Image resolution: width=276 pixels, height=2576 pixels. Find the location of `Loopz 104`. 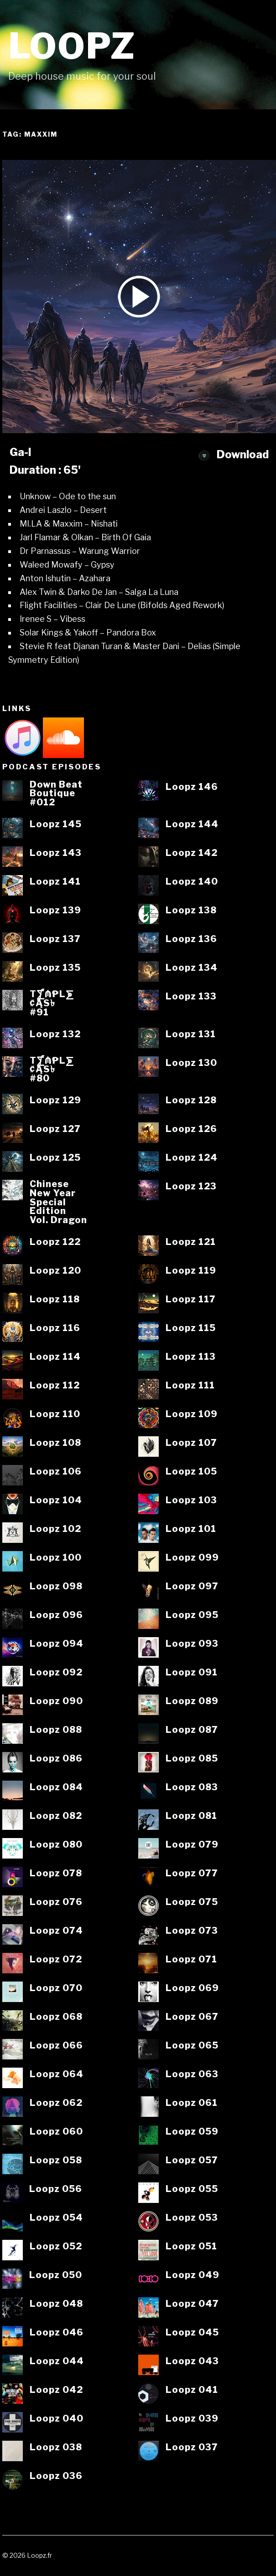

Loopz 104 is located at coordinates (56, 1500).